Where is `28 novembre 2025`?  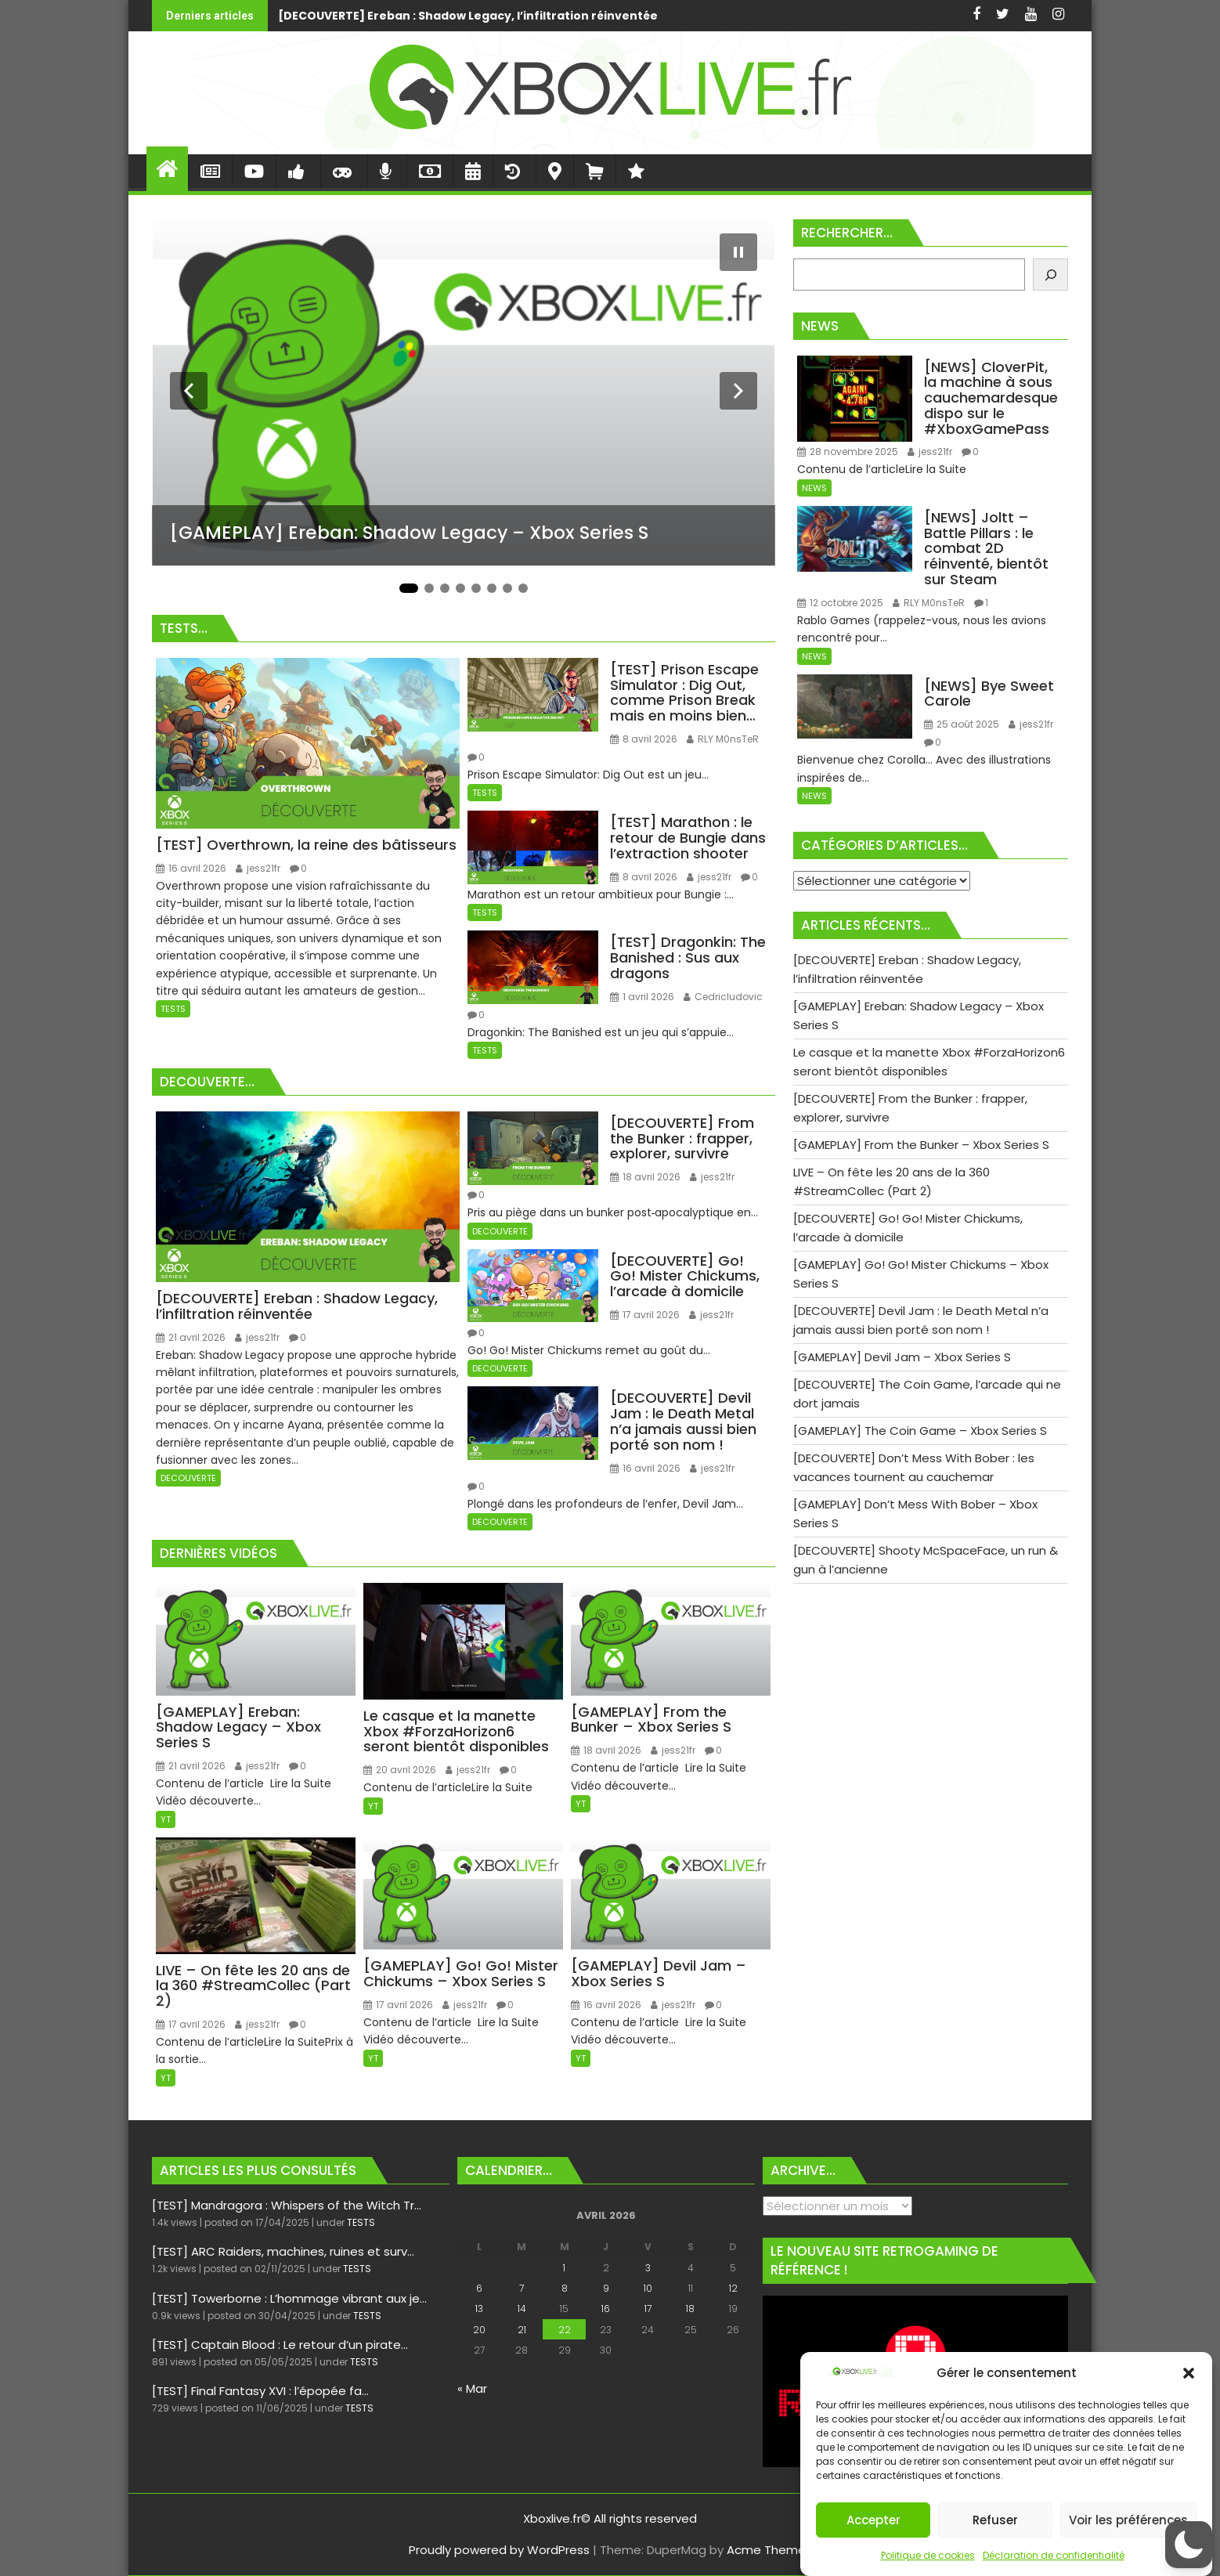 28 novembre 2025 is located at coordinates (847, 451).